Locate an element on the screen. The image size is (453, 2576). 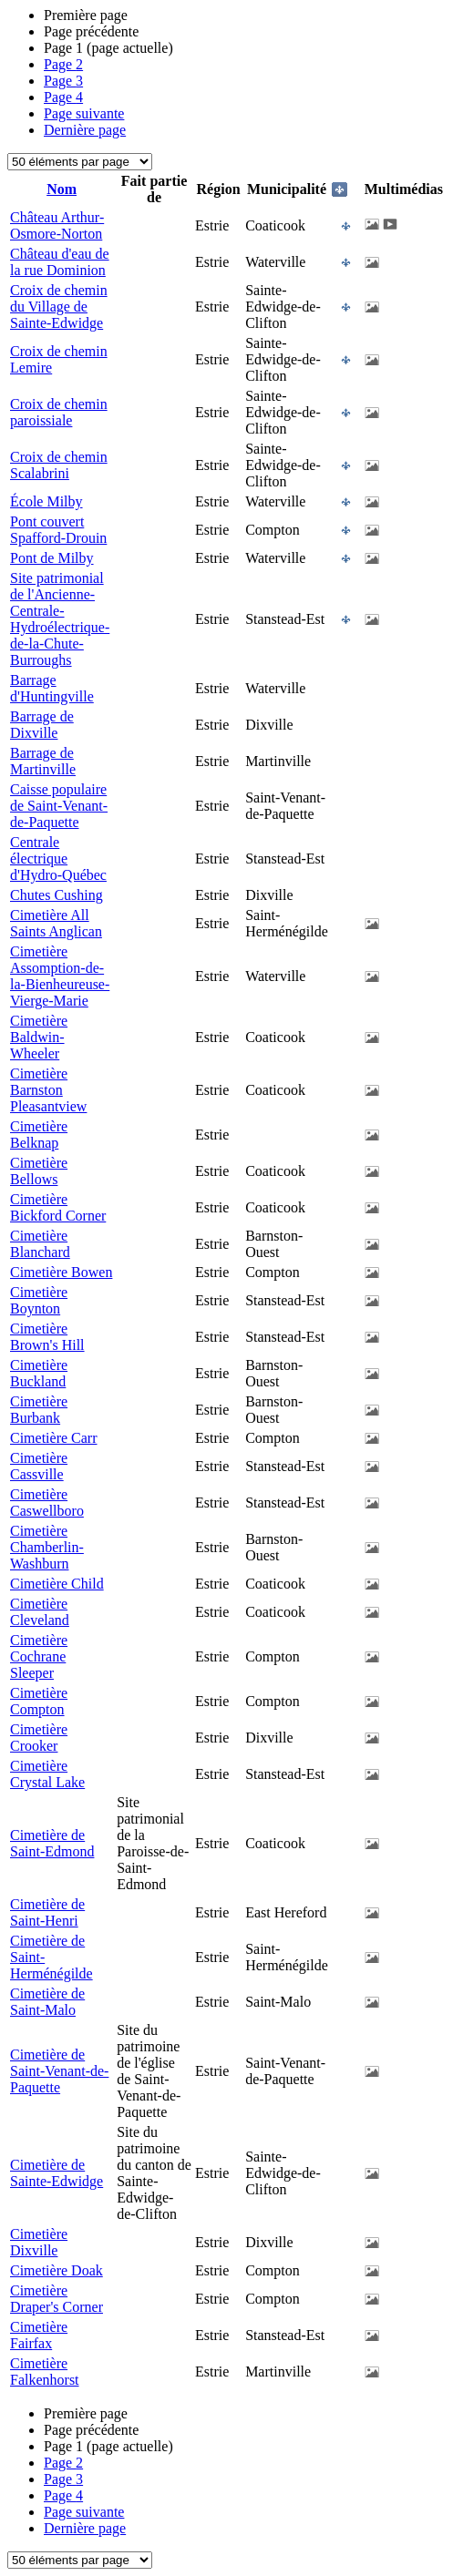
Cimetière Bowen is located at coordinates (61, 1272).